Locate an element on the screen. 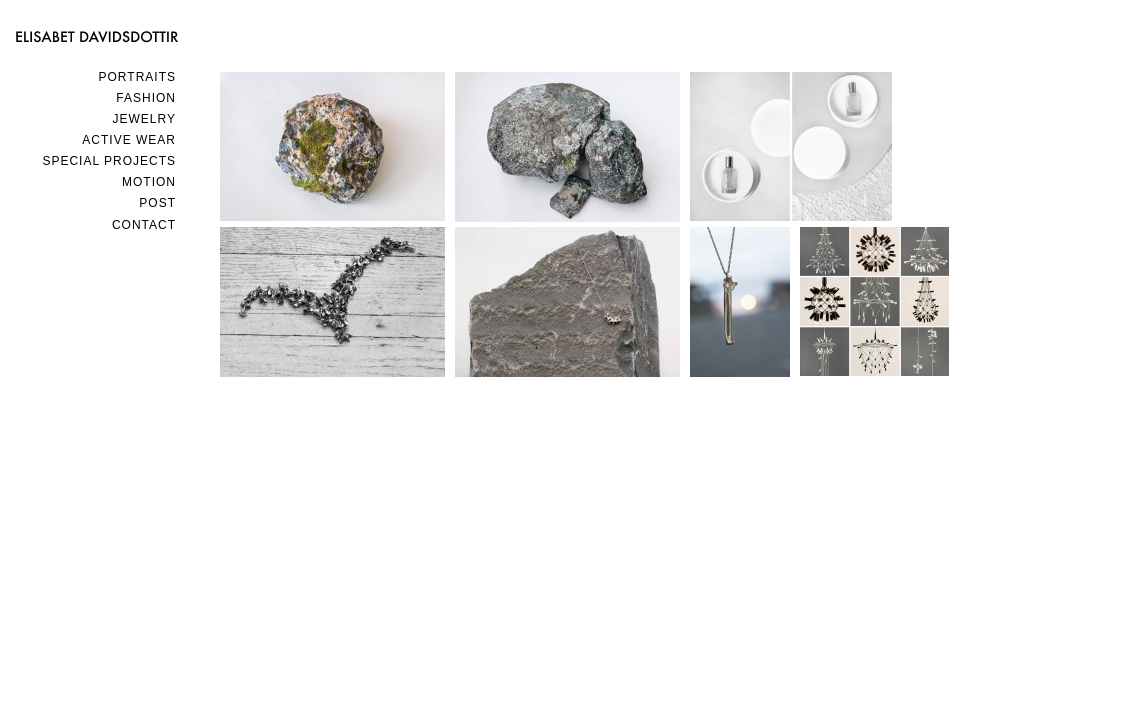 The width and height of the screenshot is (1147, 720). Contact is located at coordinates (144, 225).